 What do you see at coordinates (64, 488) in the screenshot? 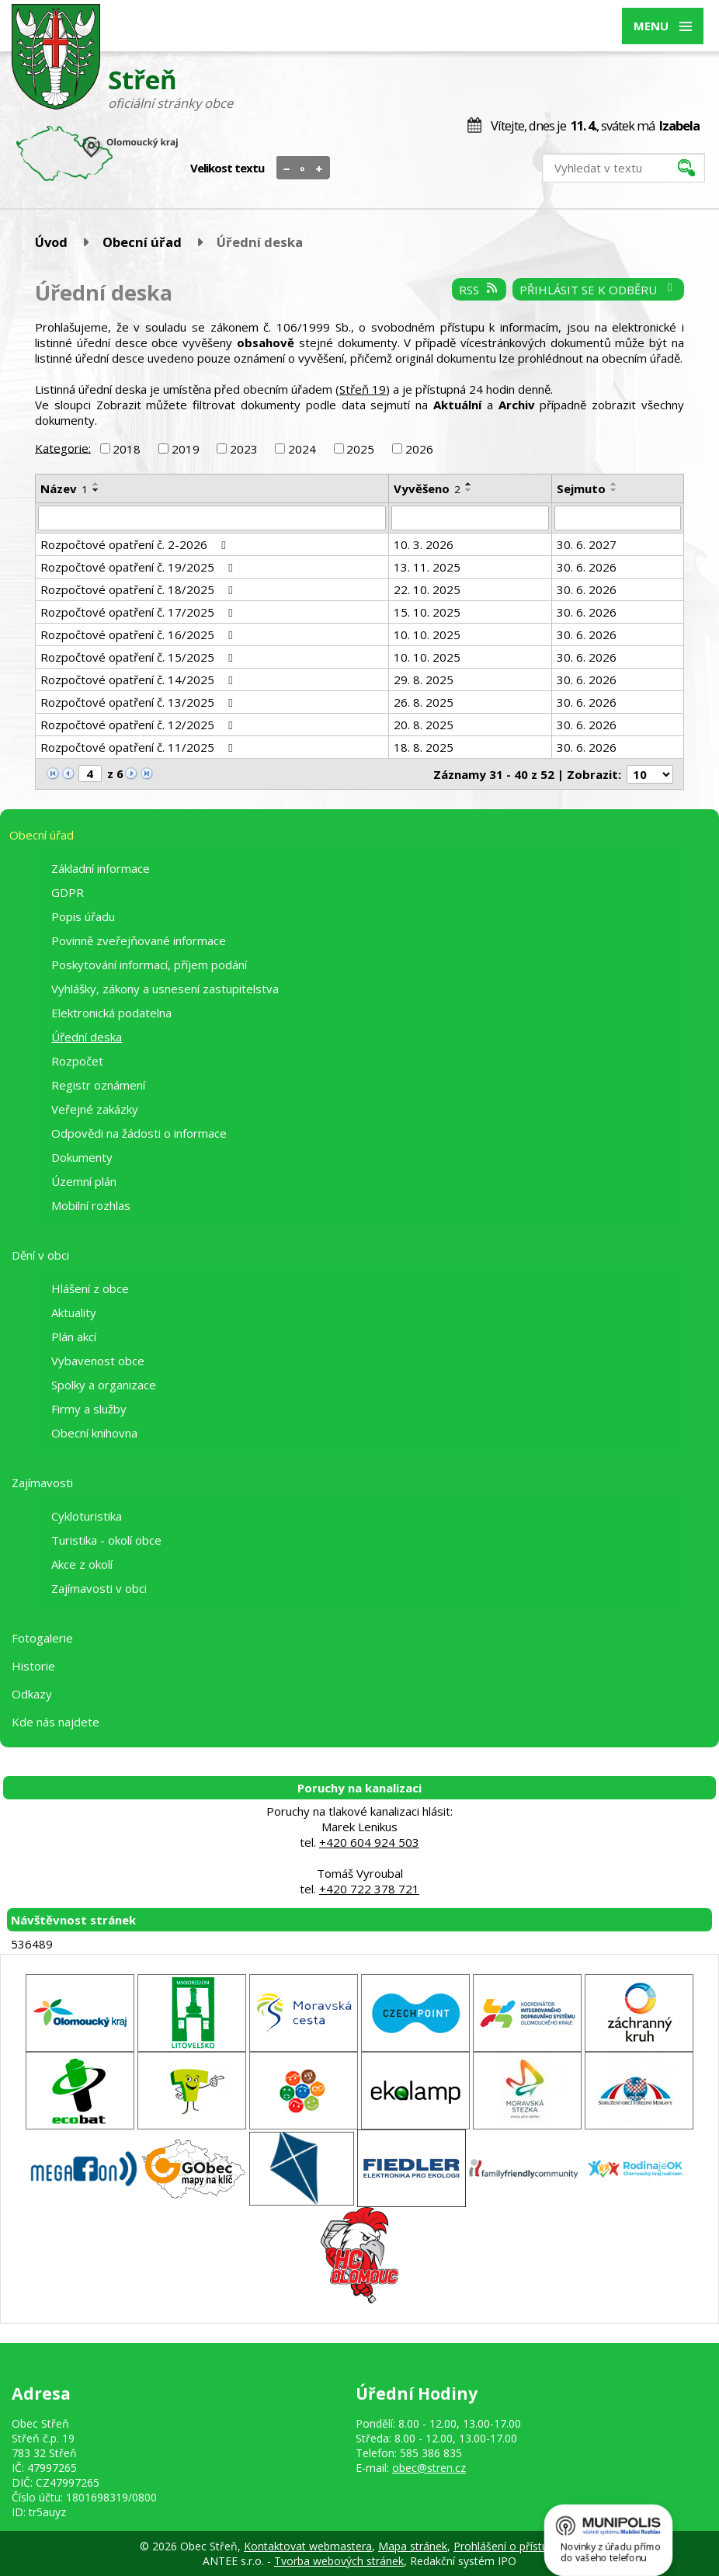
I see `Název` at bounding box center [64, 488].